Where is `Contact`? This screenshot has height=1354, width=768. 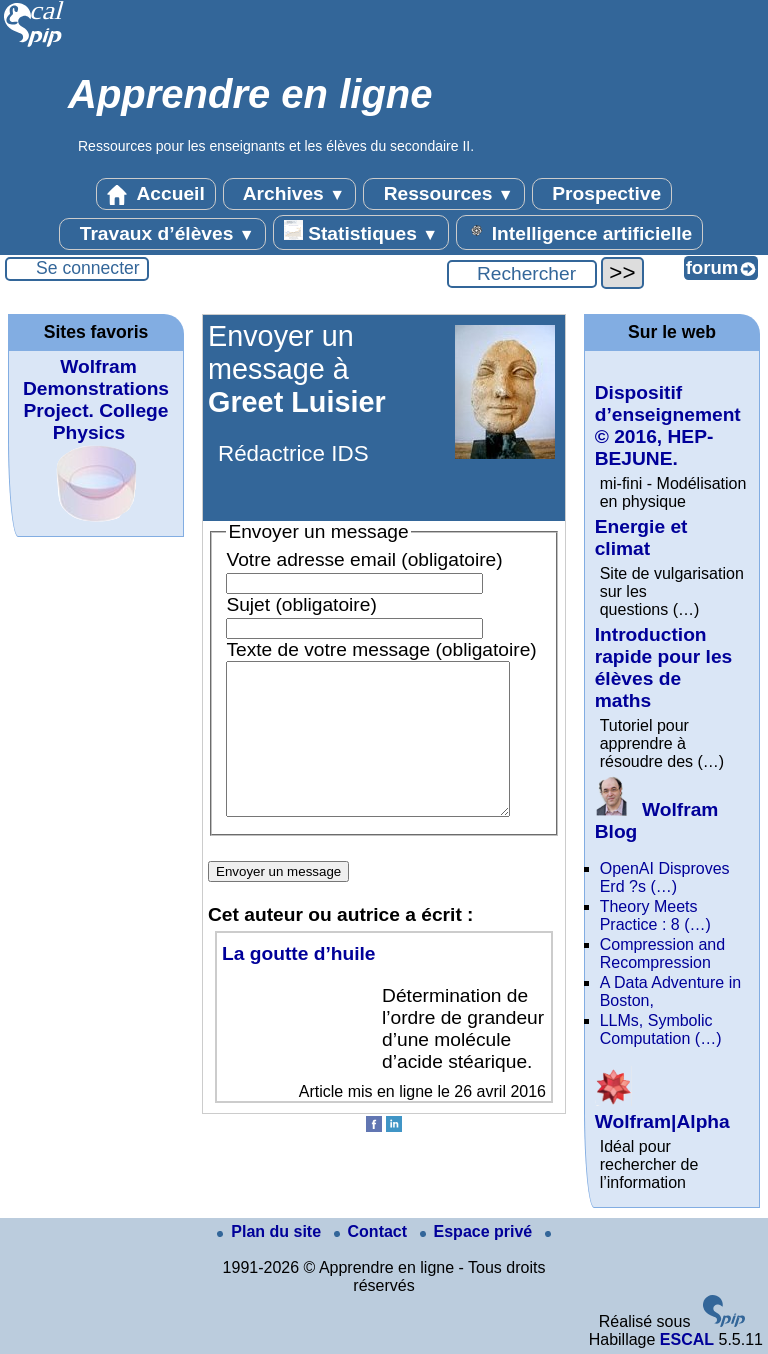 Contact is located at coordinates (373, 1231).